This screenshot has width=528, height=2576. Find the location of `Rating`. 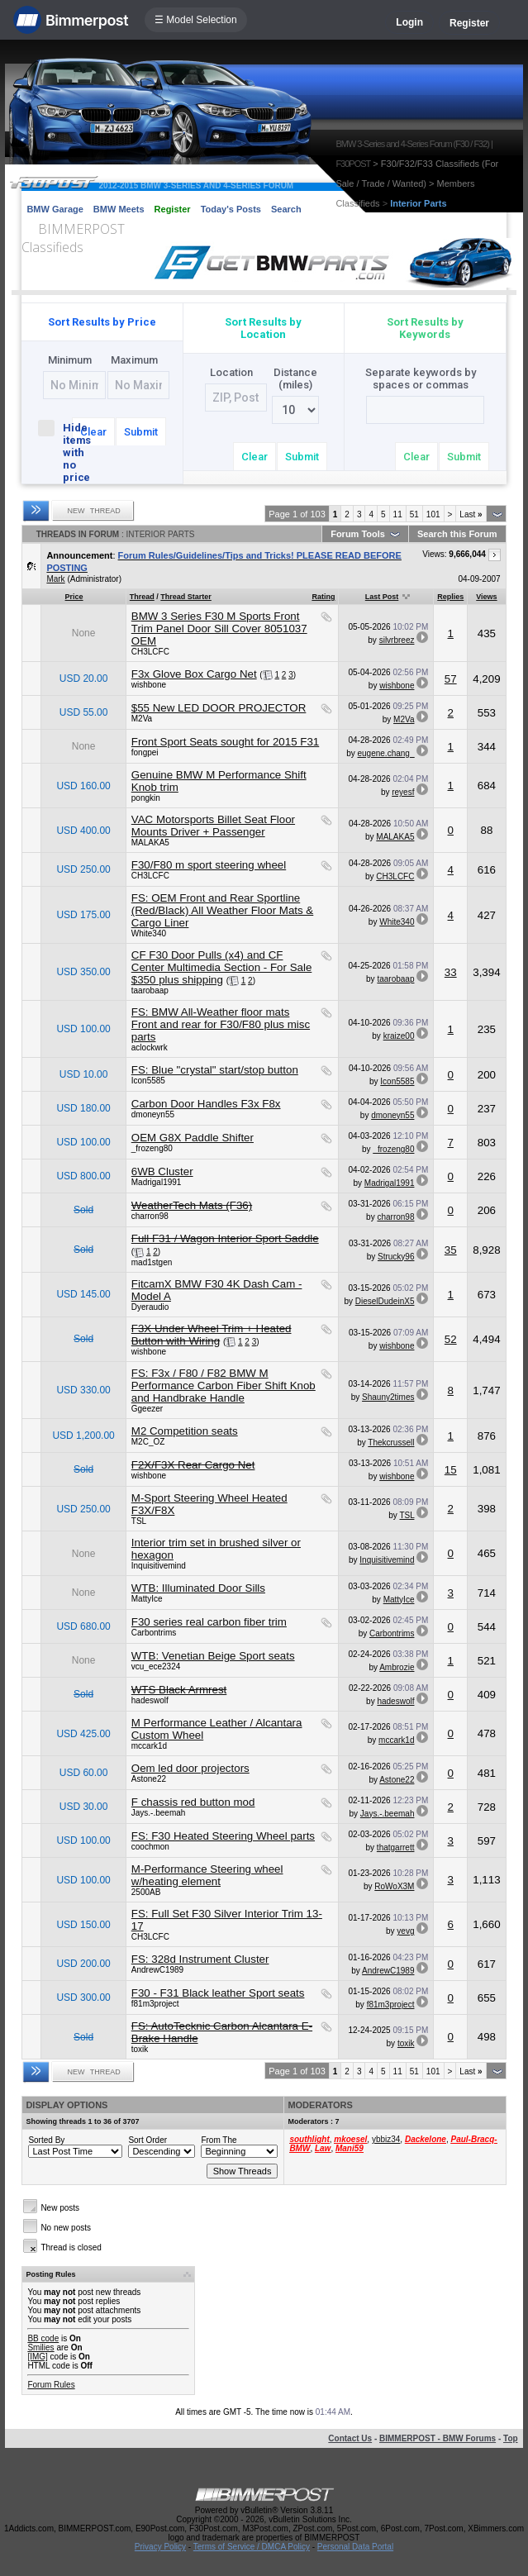

Rating is located at coordinates (323, 597).